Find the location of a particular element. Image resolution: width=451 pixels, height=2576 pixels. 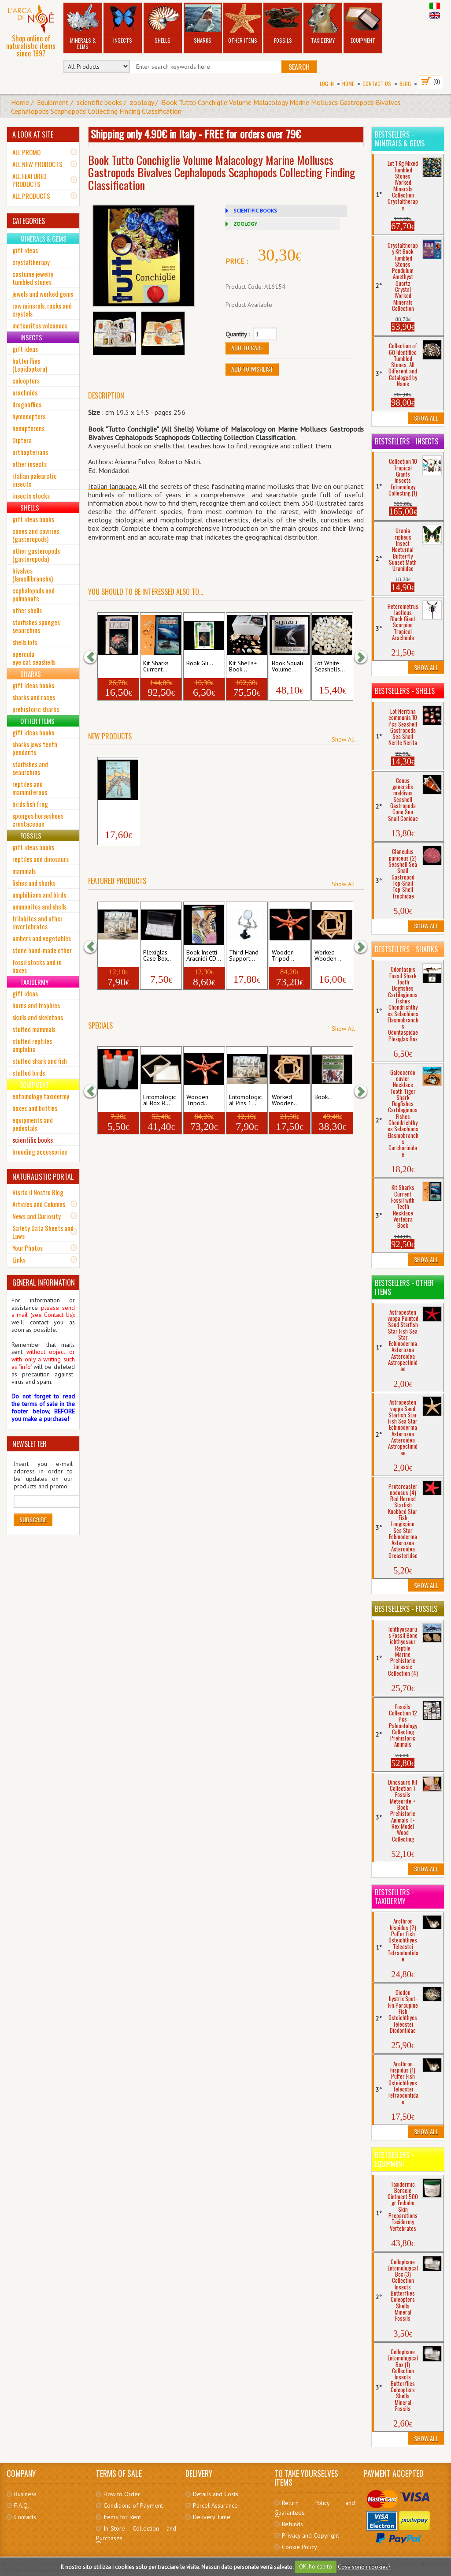

Details and Costs is located at coordinates (215, 2494).